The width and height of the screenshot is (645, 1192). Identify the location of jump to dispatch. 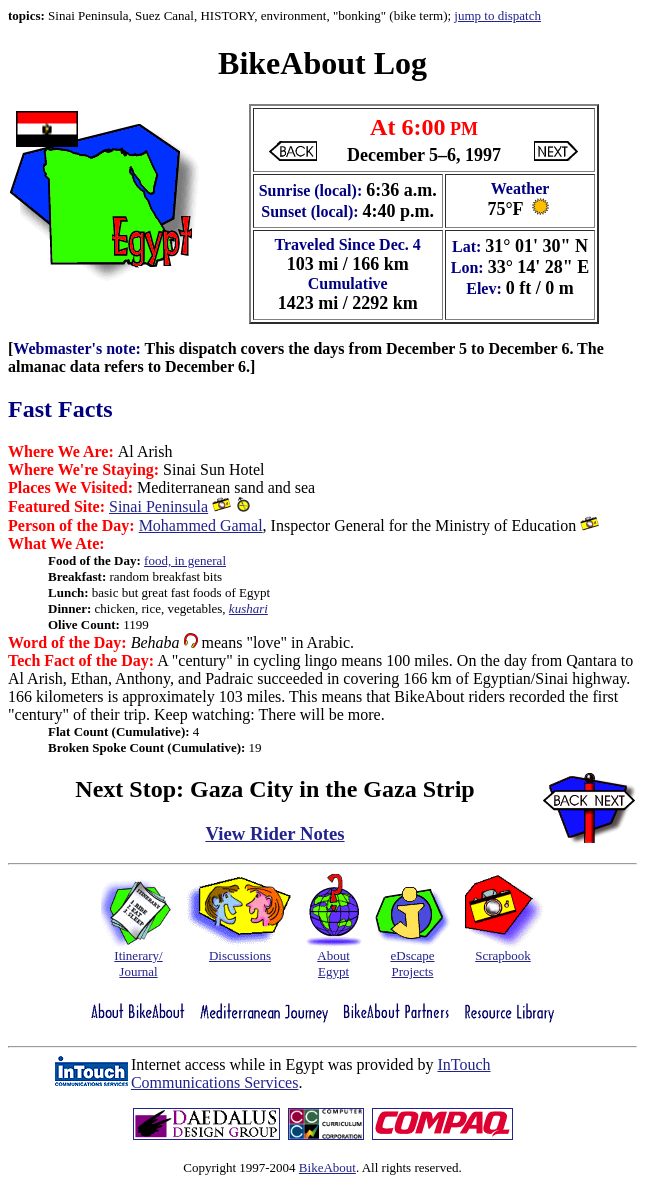
(497, 15).